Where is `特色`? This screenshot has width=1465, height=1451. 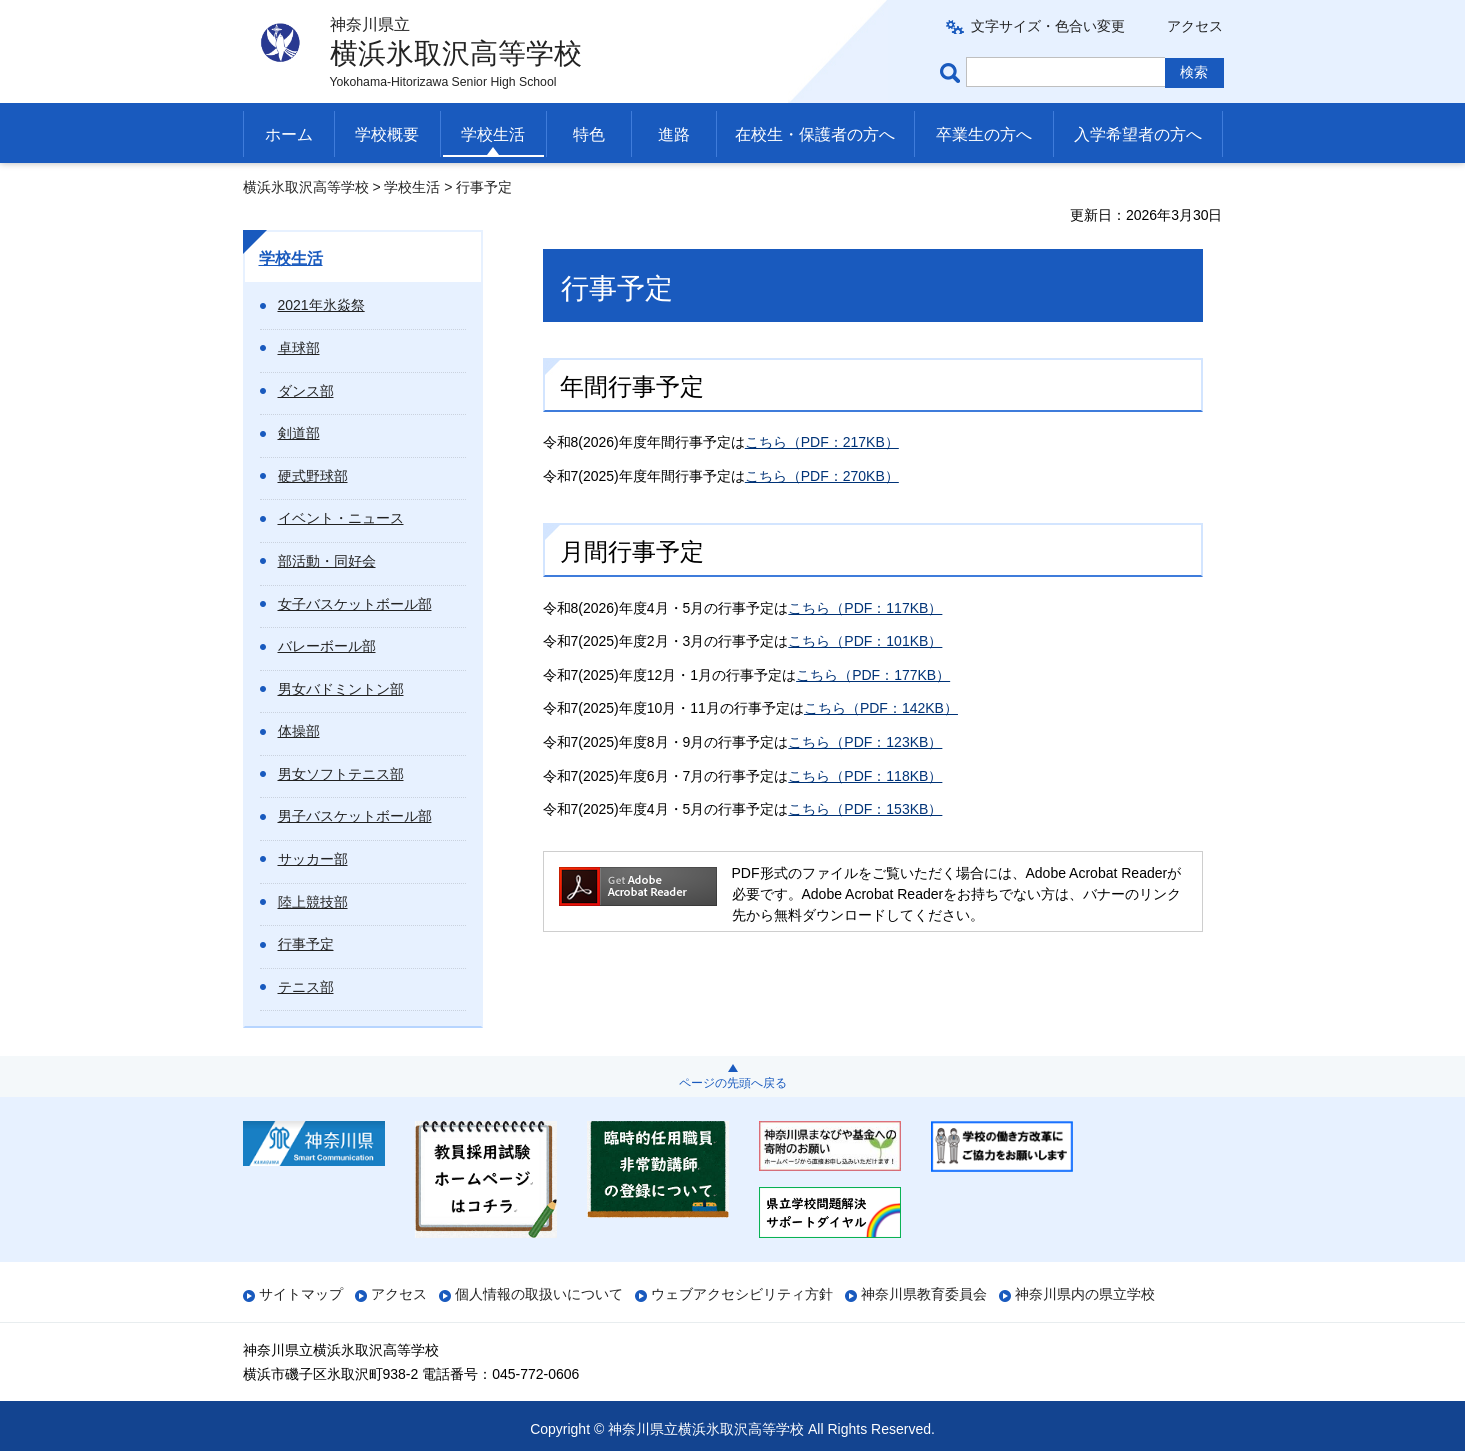
特色 is located at coordinates (589, 134).